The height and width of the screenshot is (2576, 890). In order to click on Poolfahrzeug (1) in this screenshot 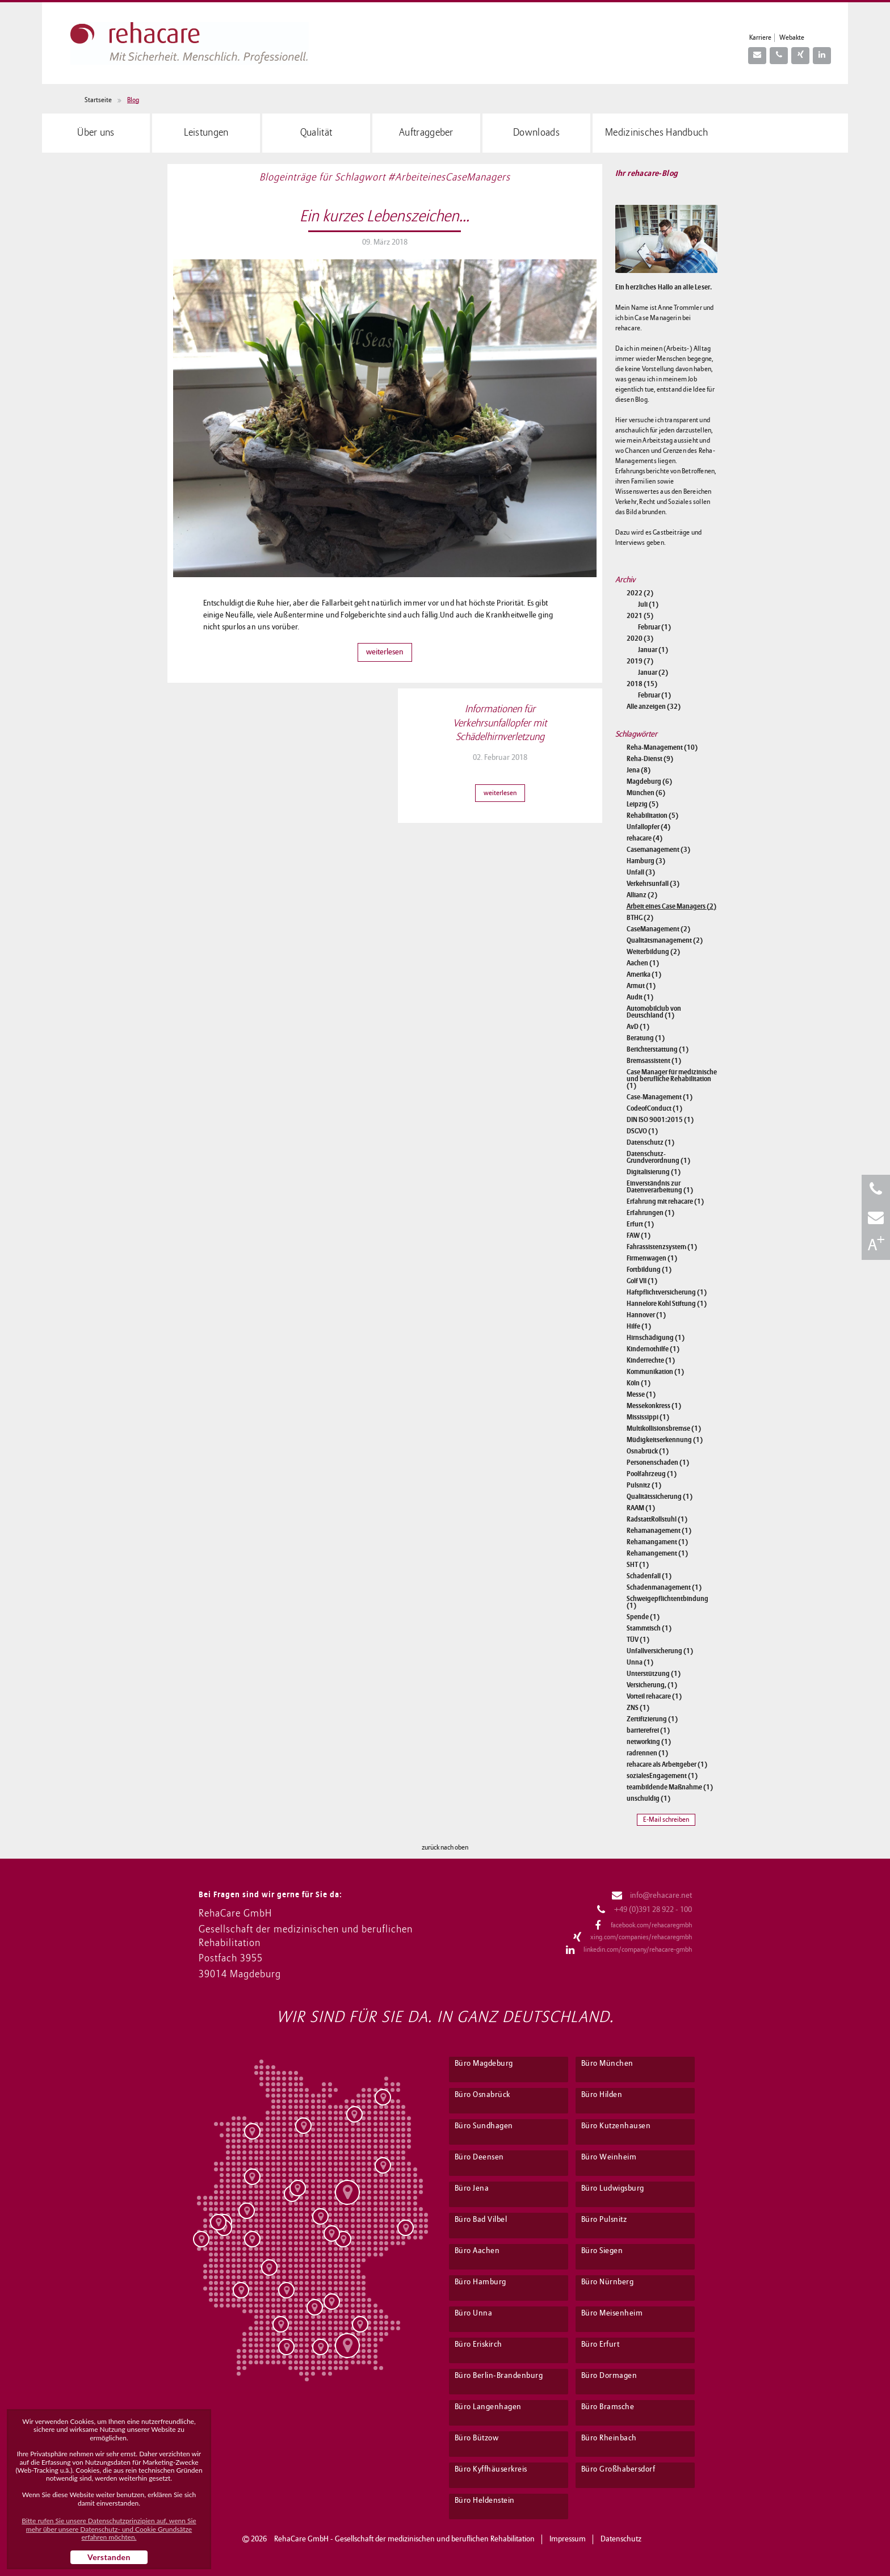, I will do `click(652, 1473)`.